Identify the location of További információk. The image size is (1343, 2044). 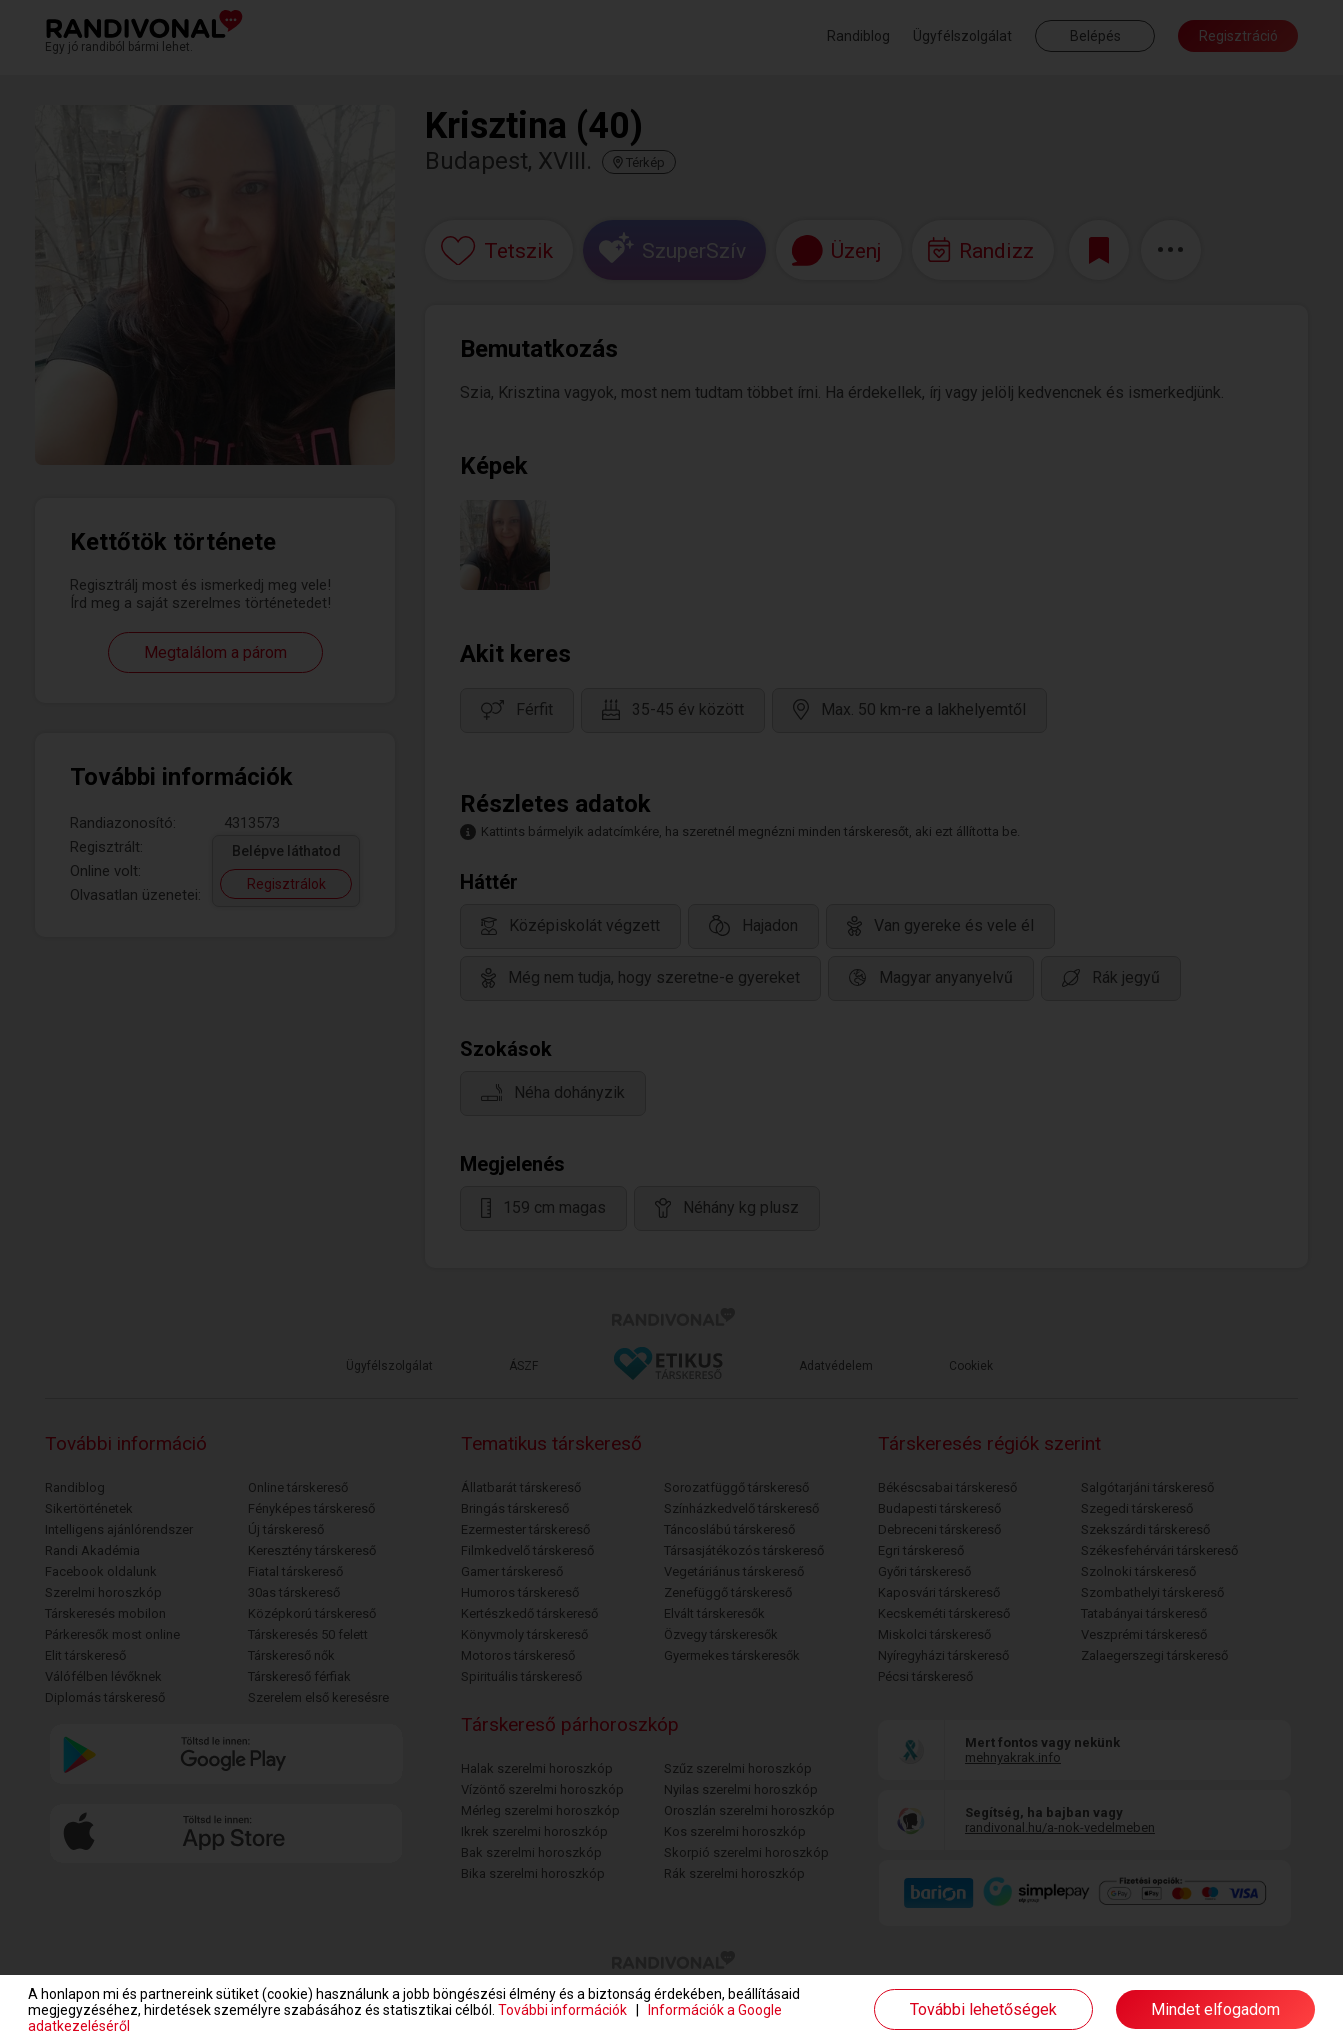
(562, 2010).